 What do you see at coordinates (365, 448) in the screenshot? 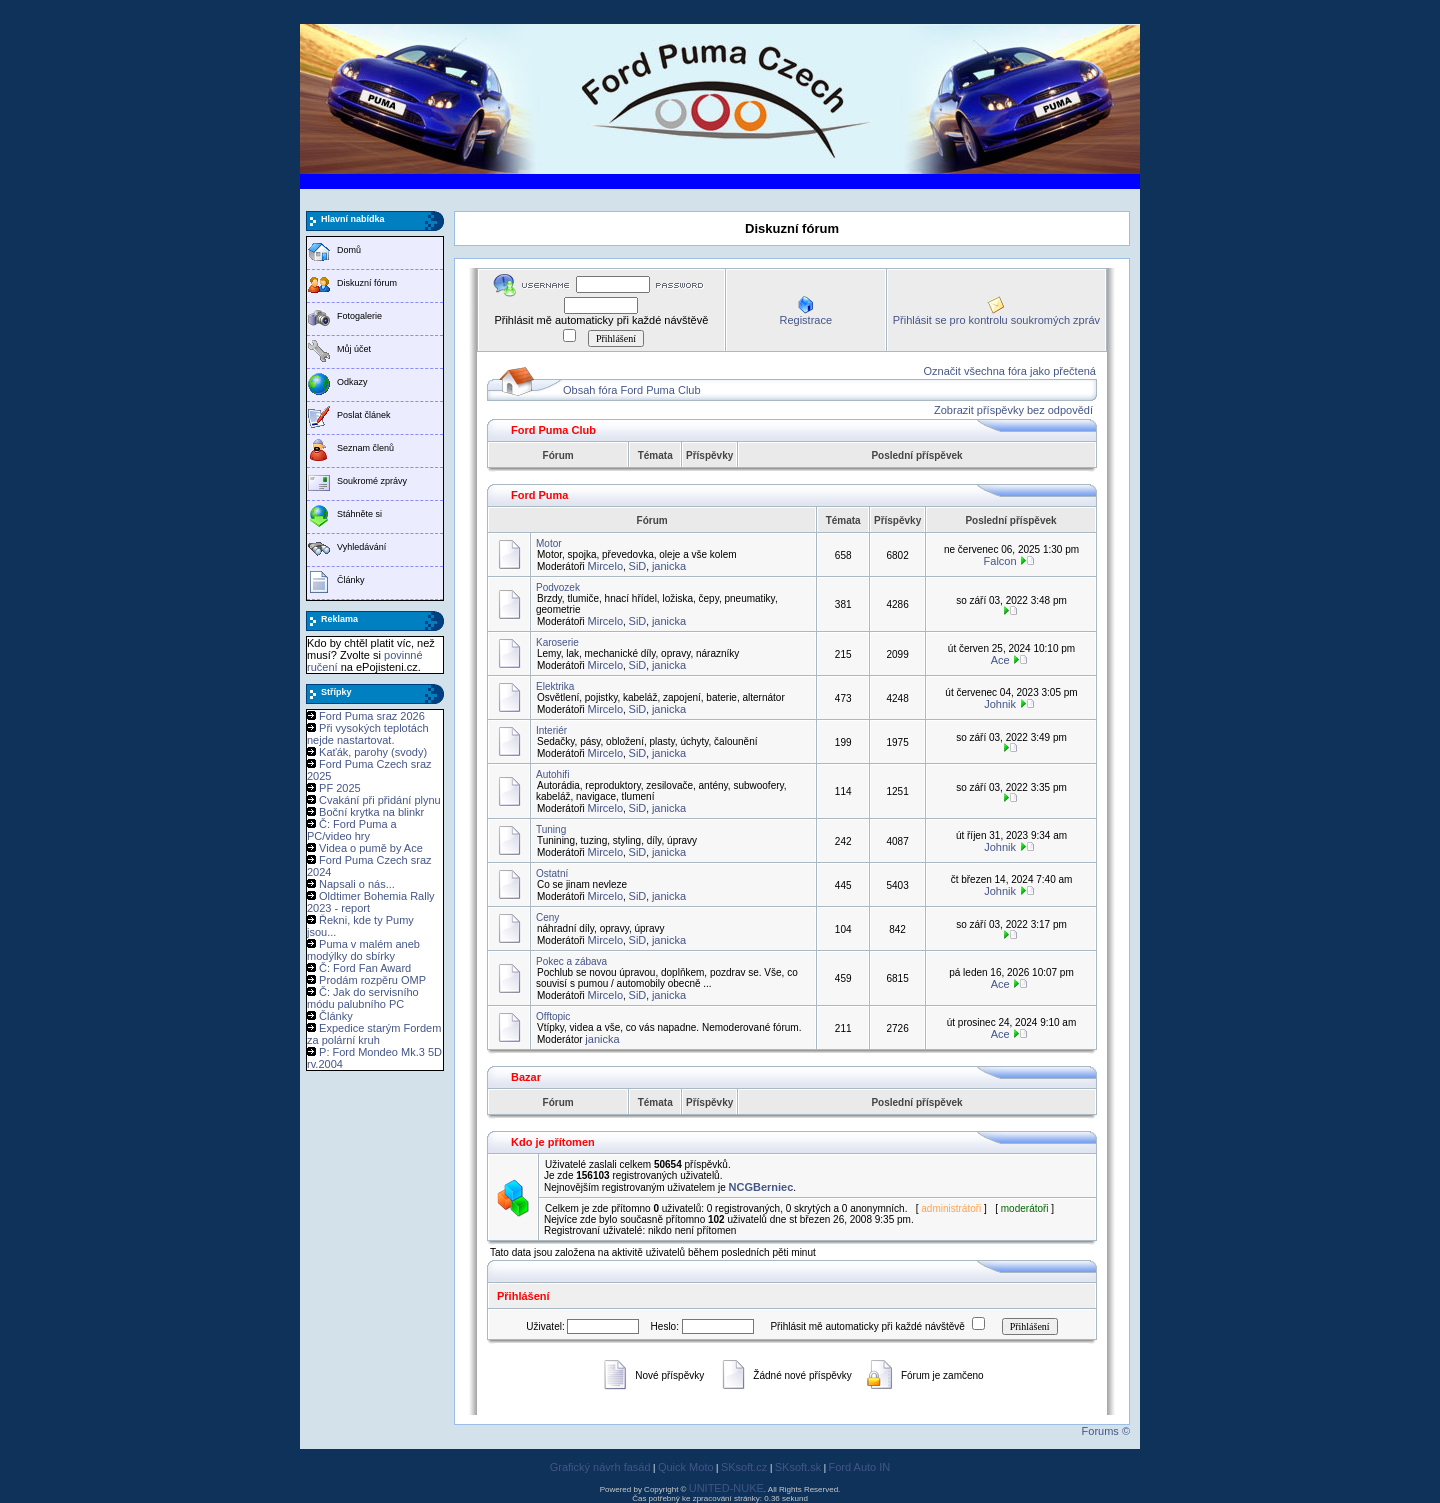
I see `Seznam členů` at bounding box center [365, 448].